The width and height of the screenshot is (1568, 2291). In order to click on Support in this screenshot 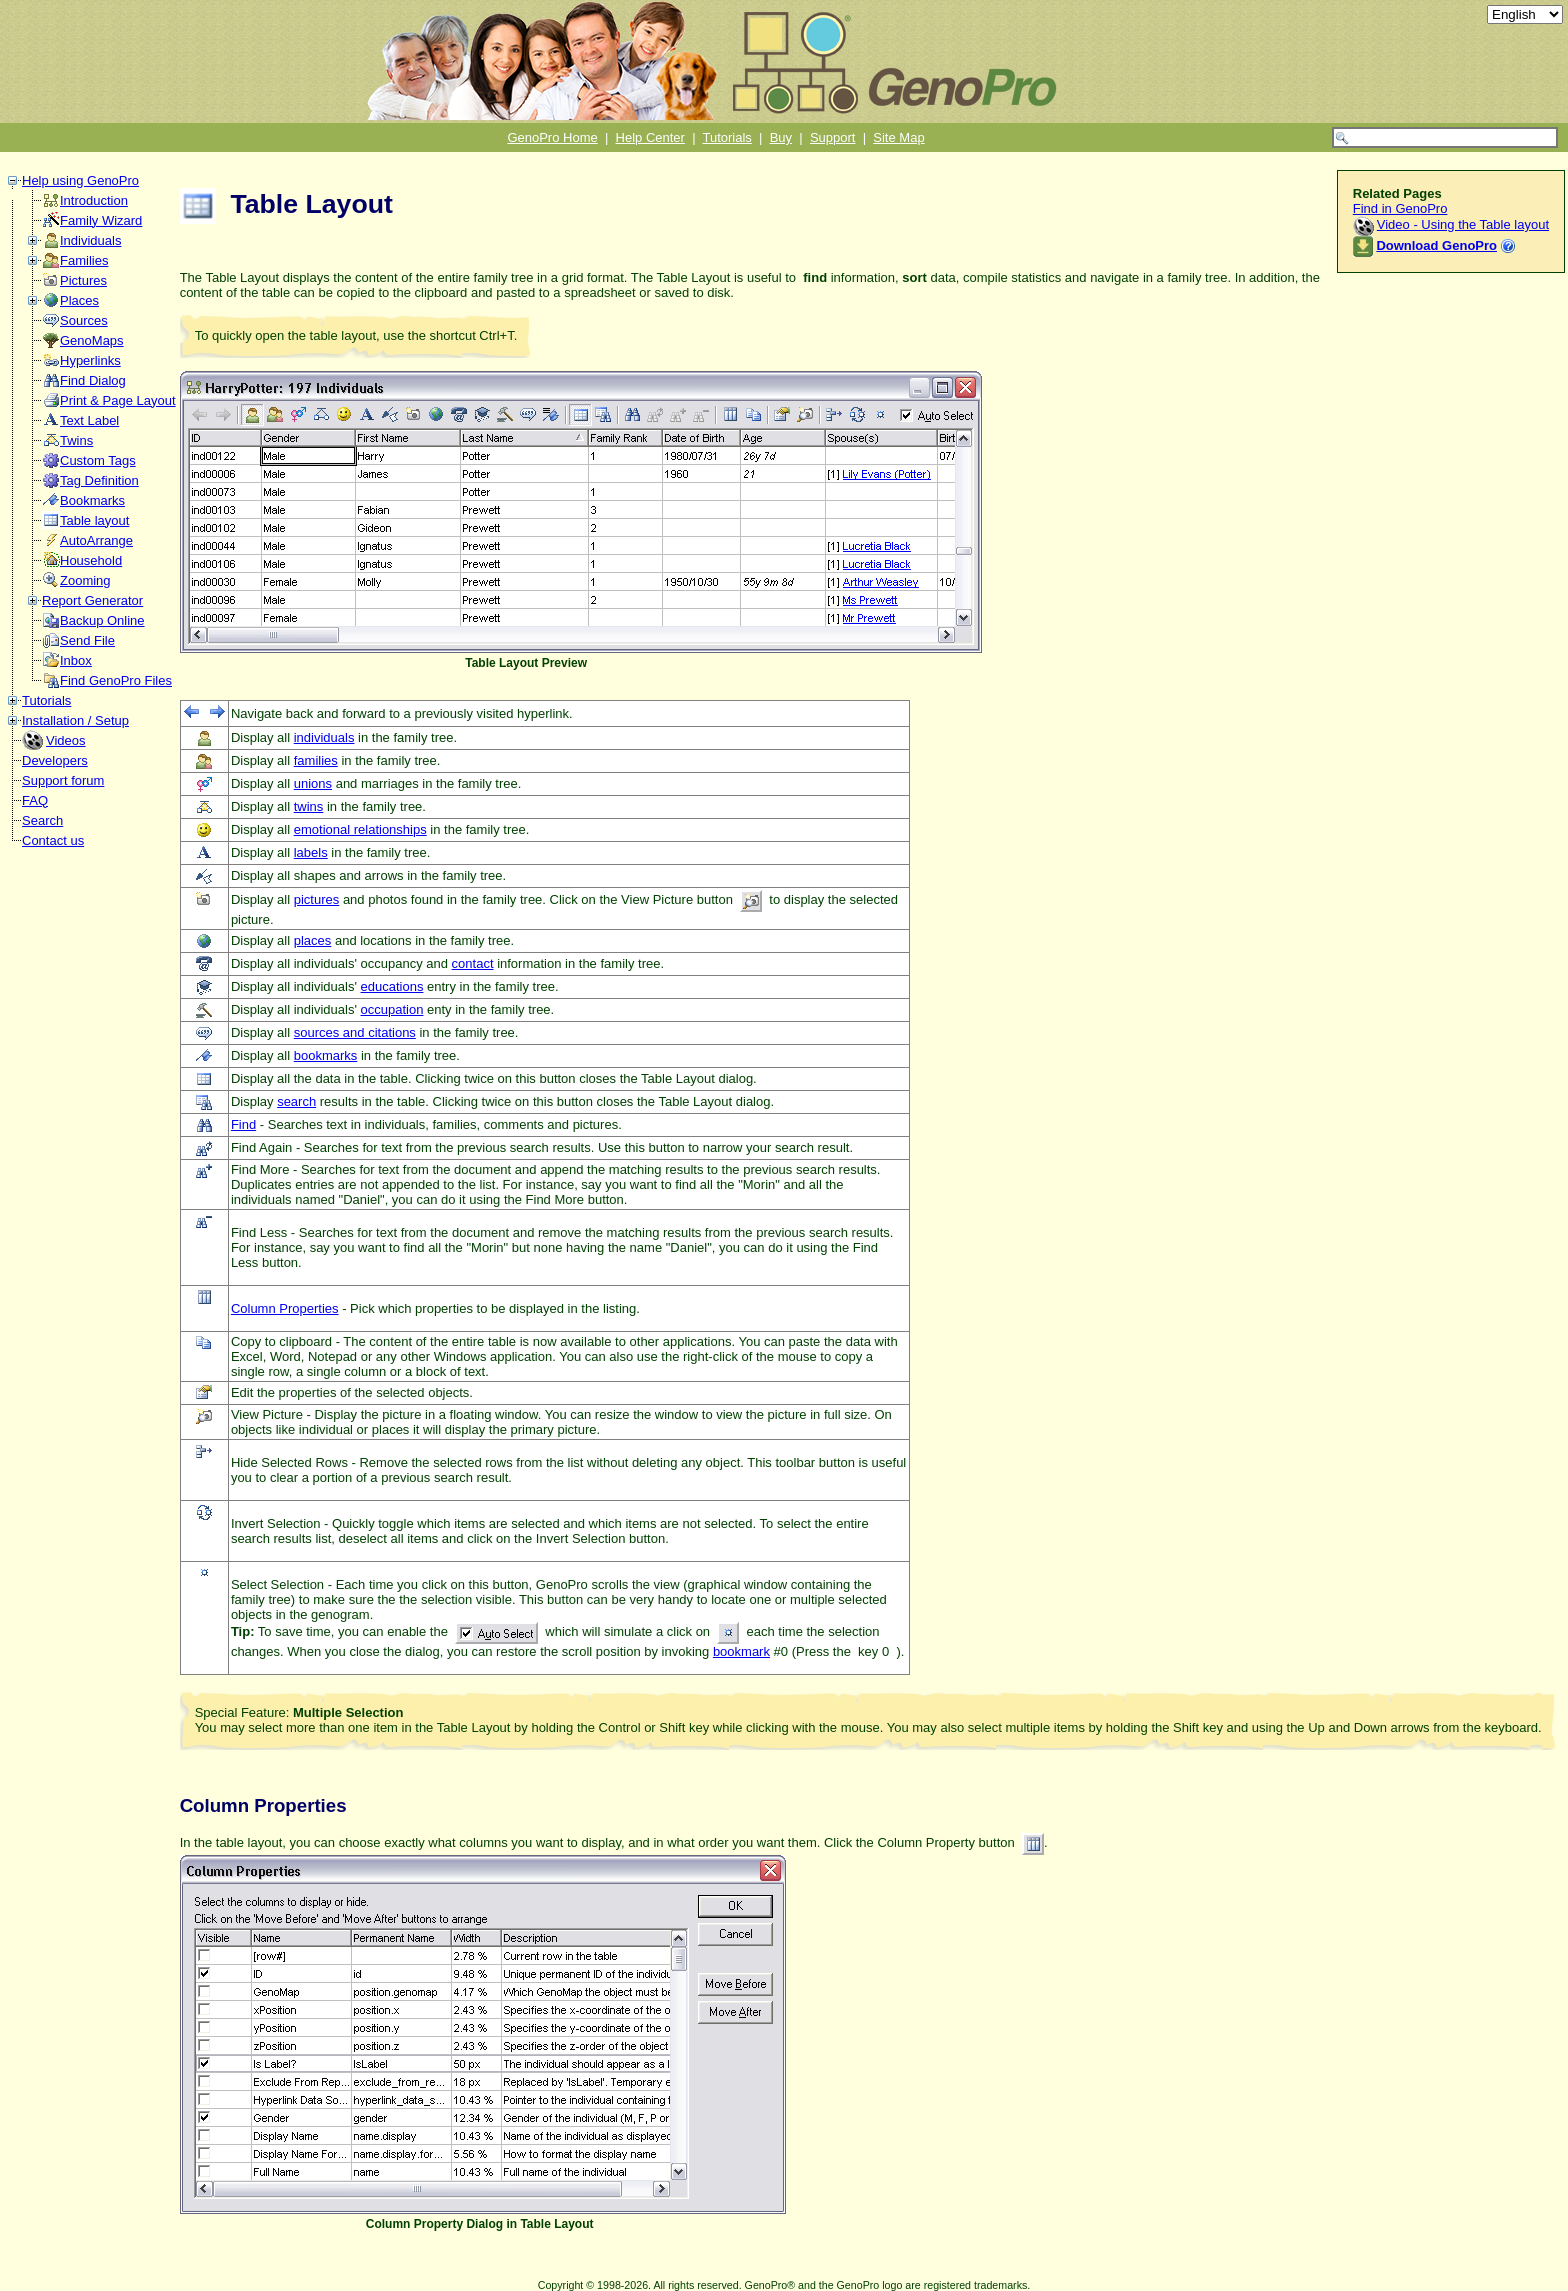, I will do `click(833, 137)`.